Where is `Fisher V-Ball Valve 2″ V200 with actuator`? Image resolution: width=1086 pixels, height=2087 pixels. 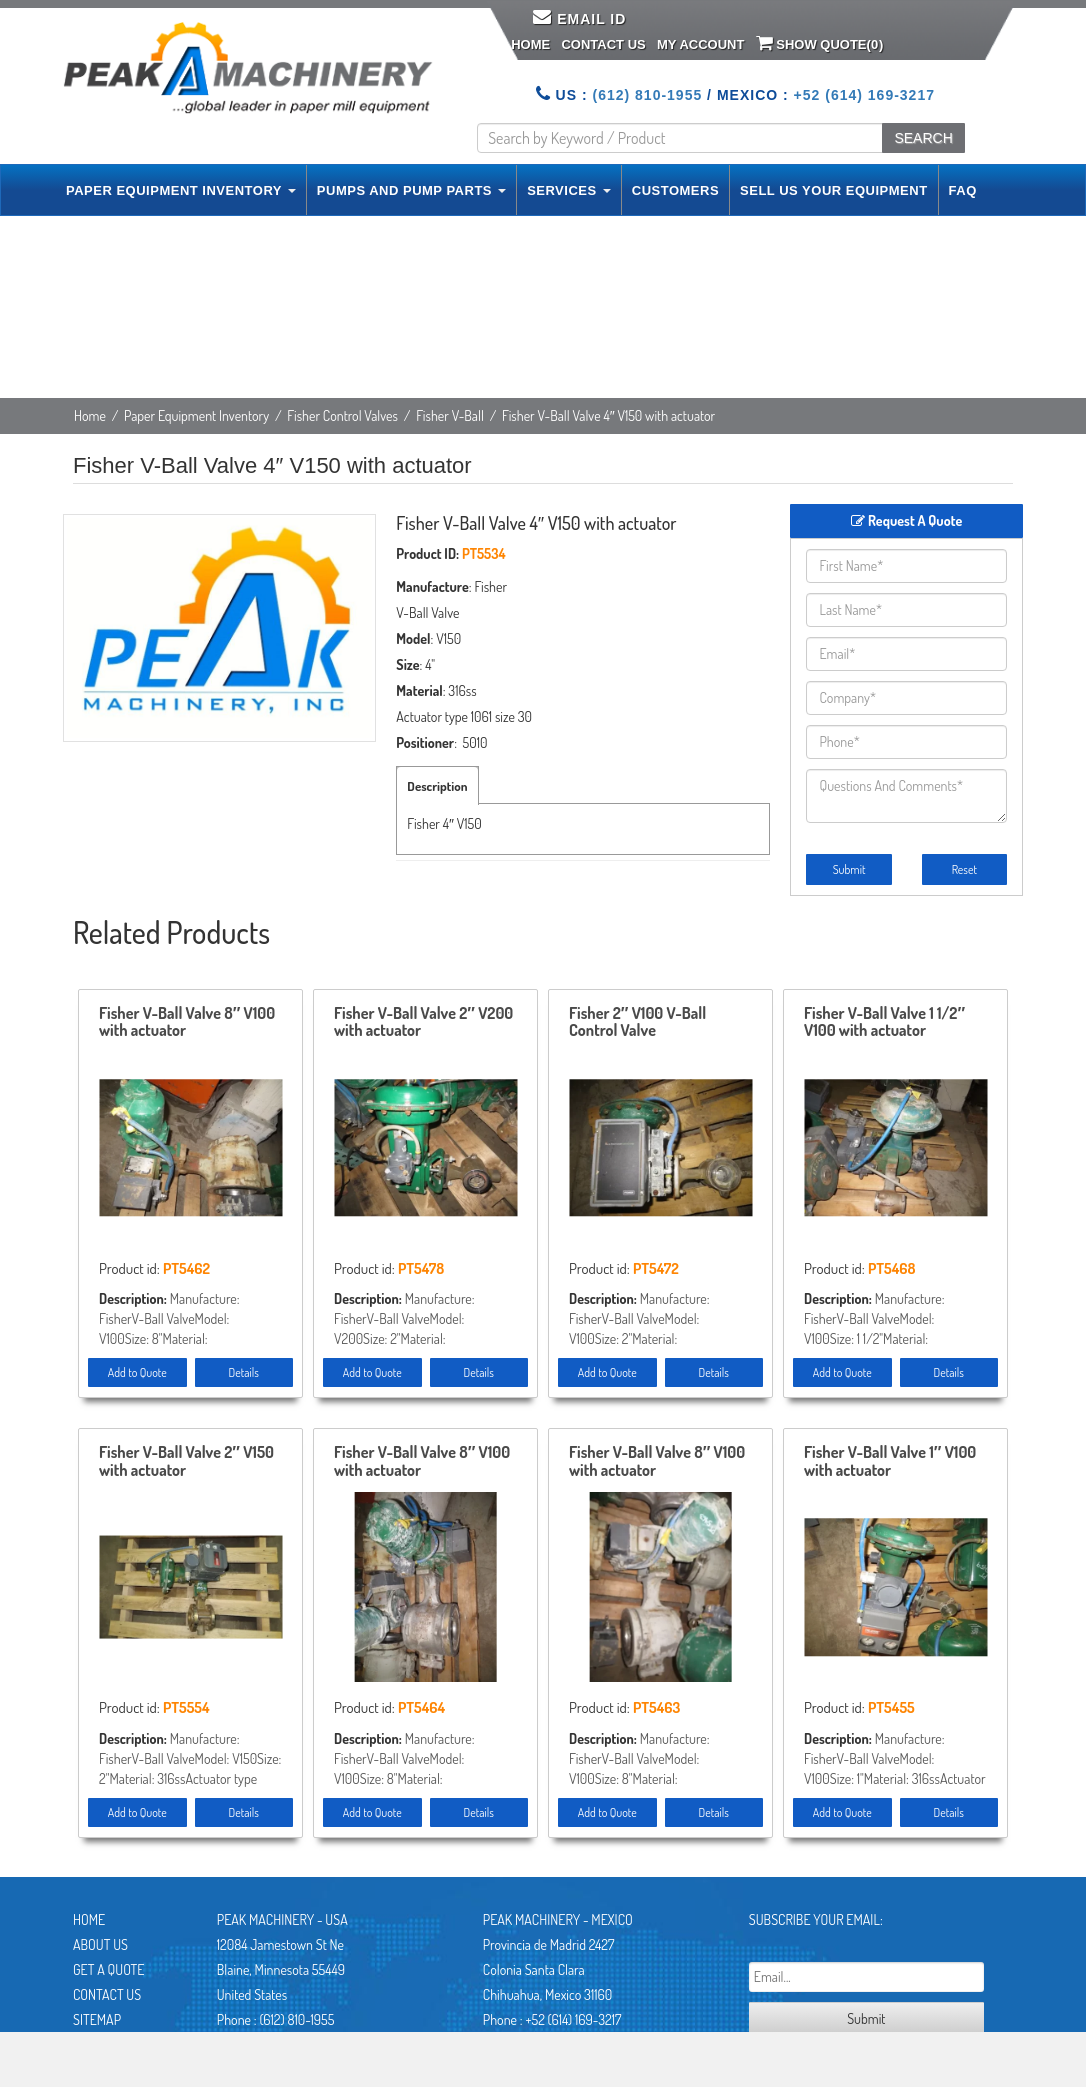 Fisher V-Ball Valve 2″ V200 with actuator is located at coordinates (423, 1023).